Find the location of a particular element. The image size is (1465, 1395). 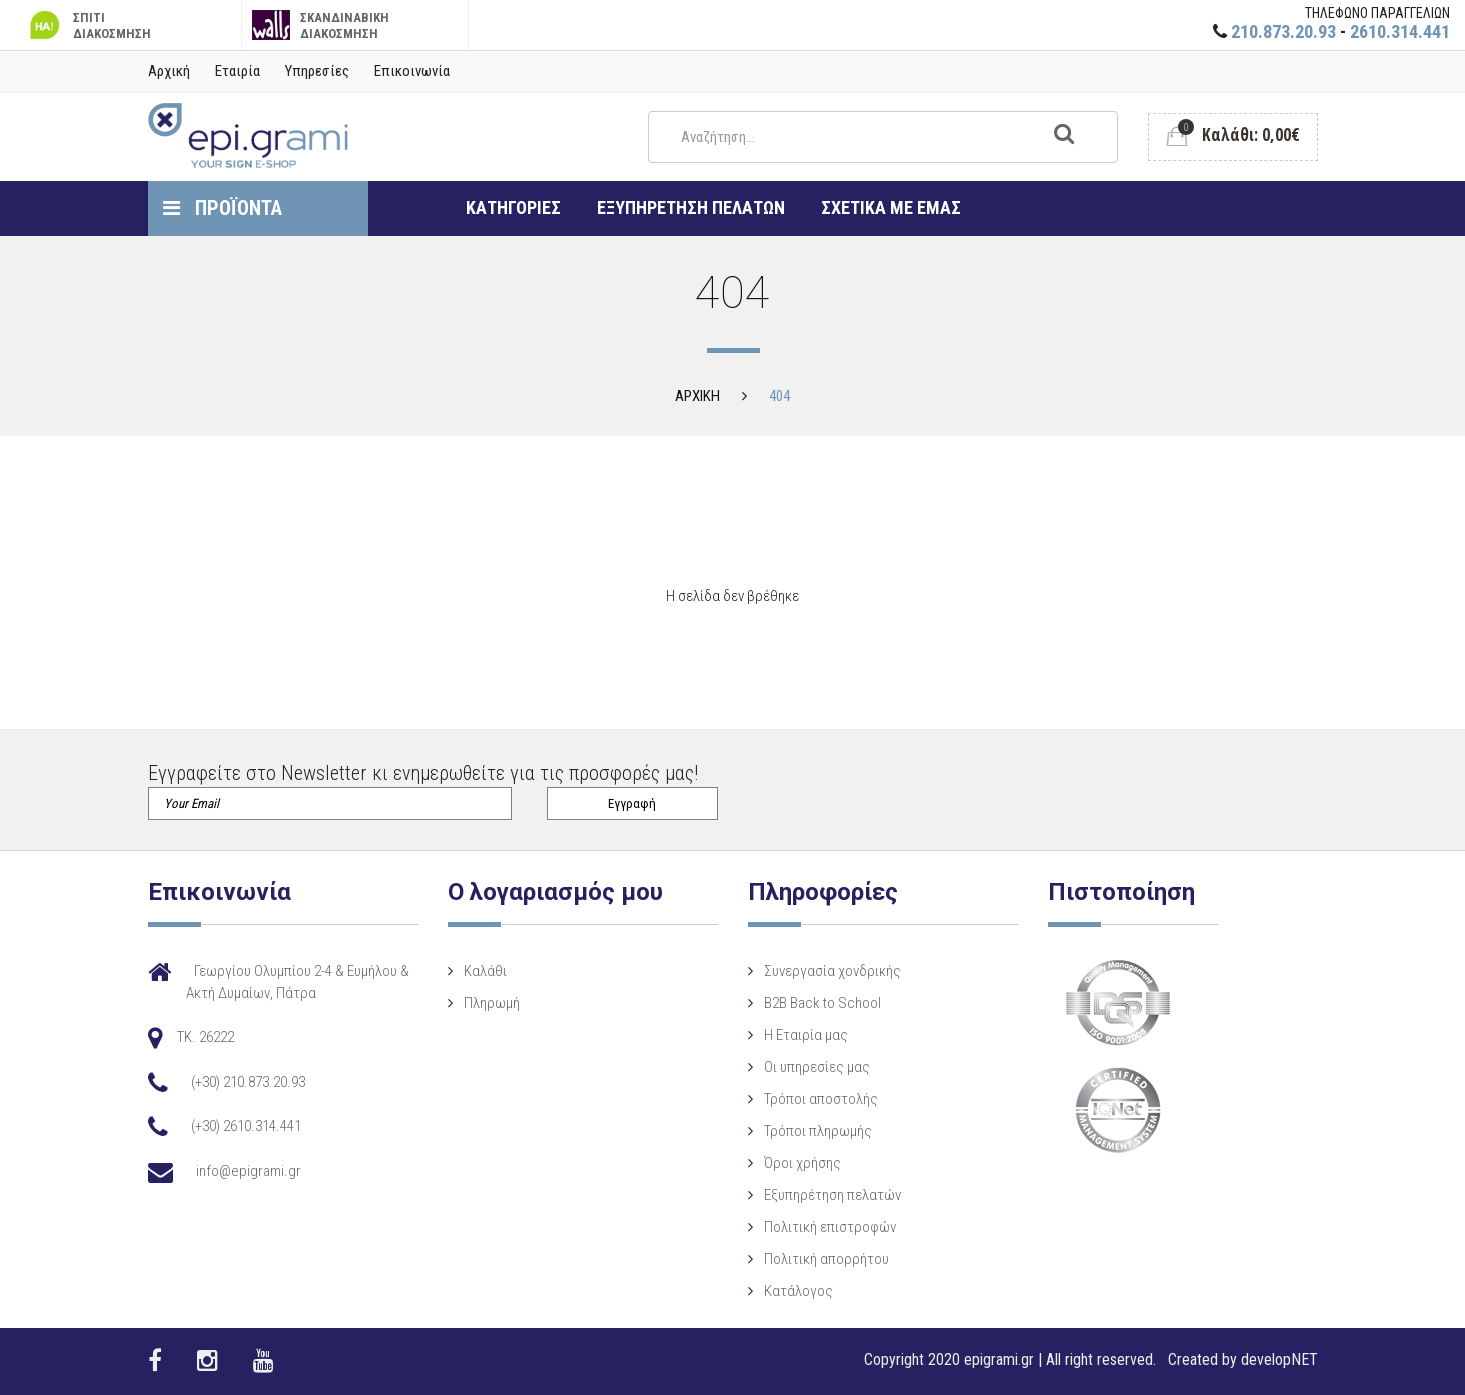

Αρχική is located at coordinates (169, 71).